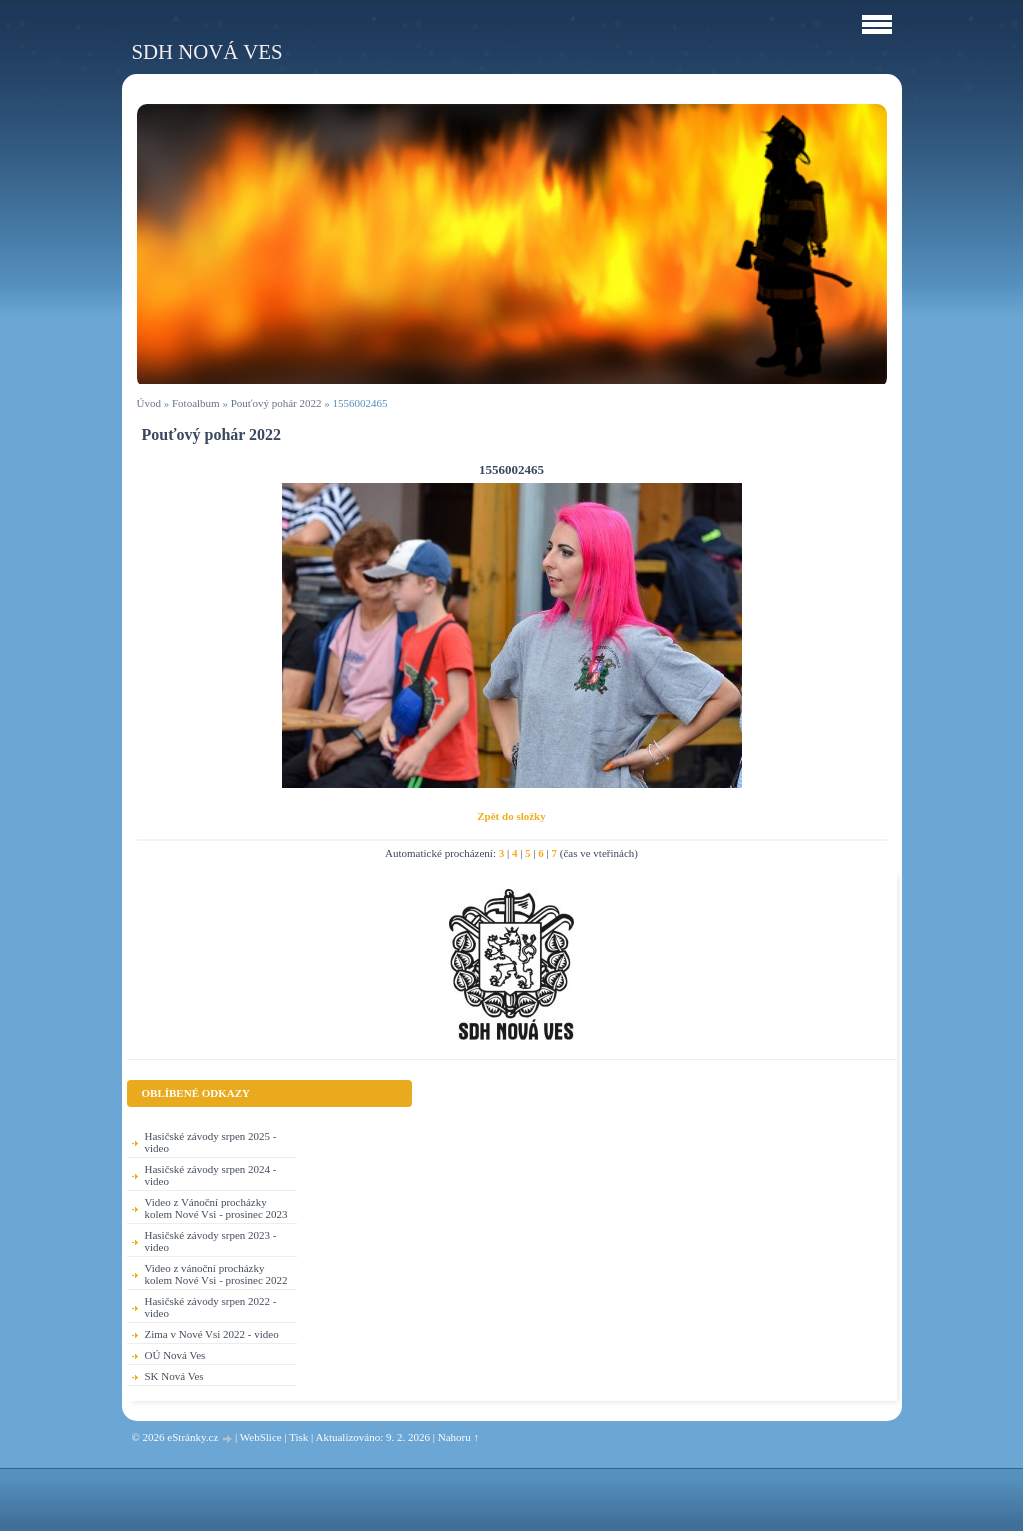 This screenshot has height=1531, width=1023. What do you see at coordinates (196, 403) in the screenshot?
I see `Fotoalbum` at bounding box center [196, 403].